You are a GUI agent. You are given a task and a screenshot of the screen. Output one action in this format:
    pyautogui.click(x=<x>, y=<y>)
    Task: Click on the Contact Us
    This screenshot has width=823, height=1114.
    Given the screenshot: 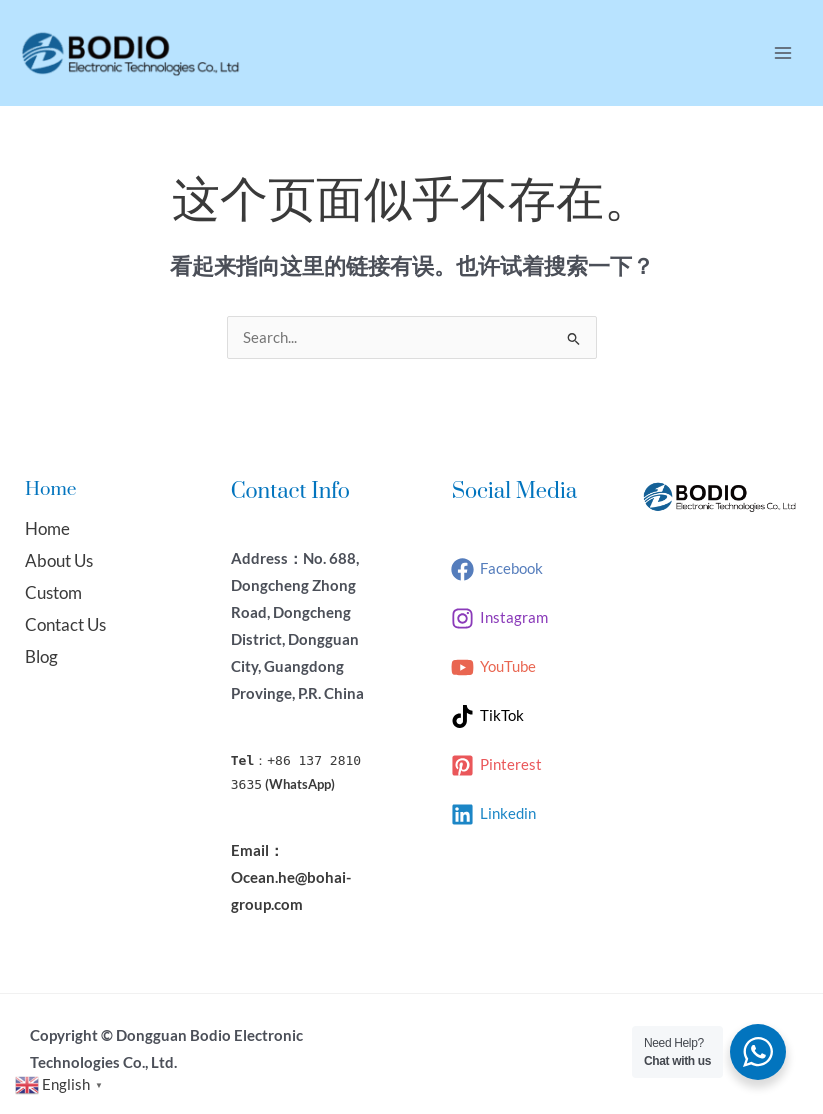 What is the action you would take?
    pyautogui.click(x=65, y=624)
    